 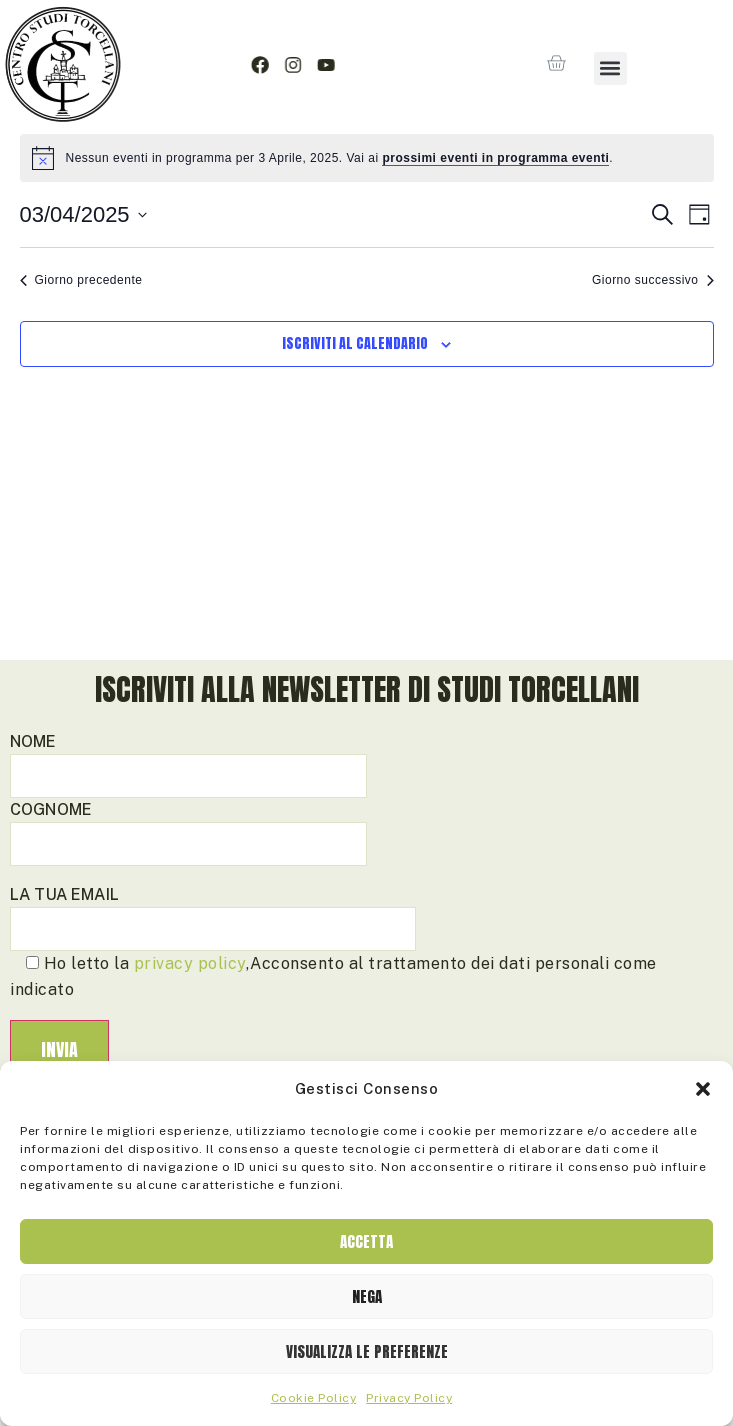 I want to click on [button], so click(x=703, y=1089).